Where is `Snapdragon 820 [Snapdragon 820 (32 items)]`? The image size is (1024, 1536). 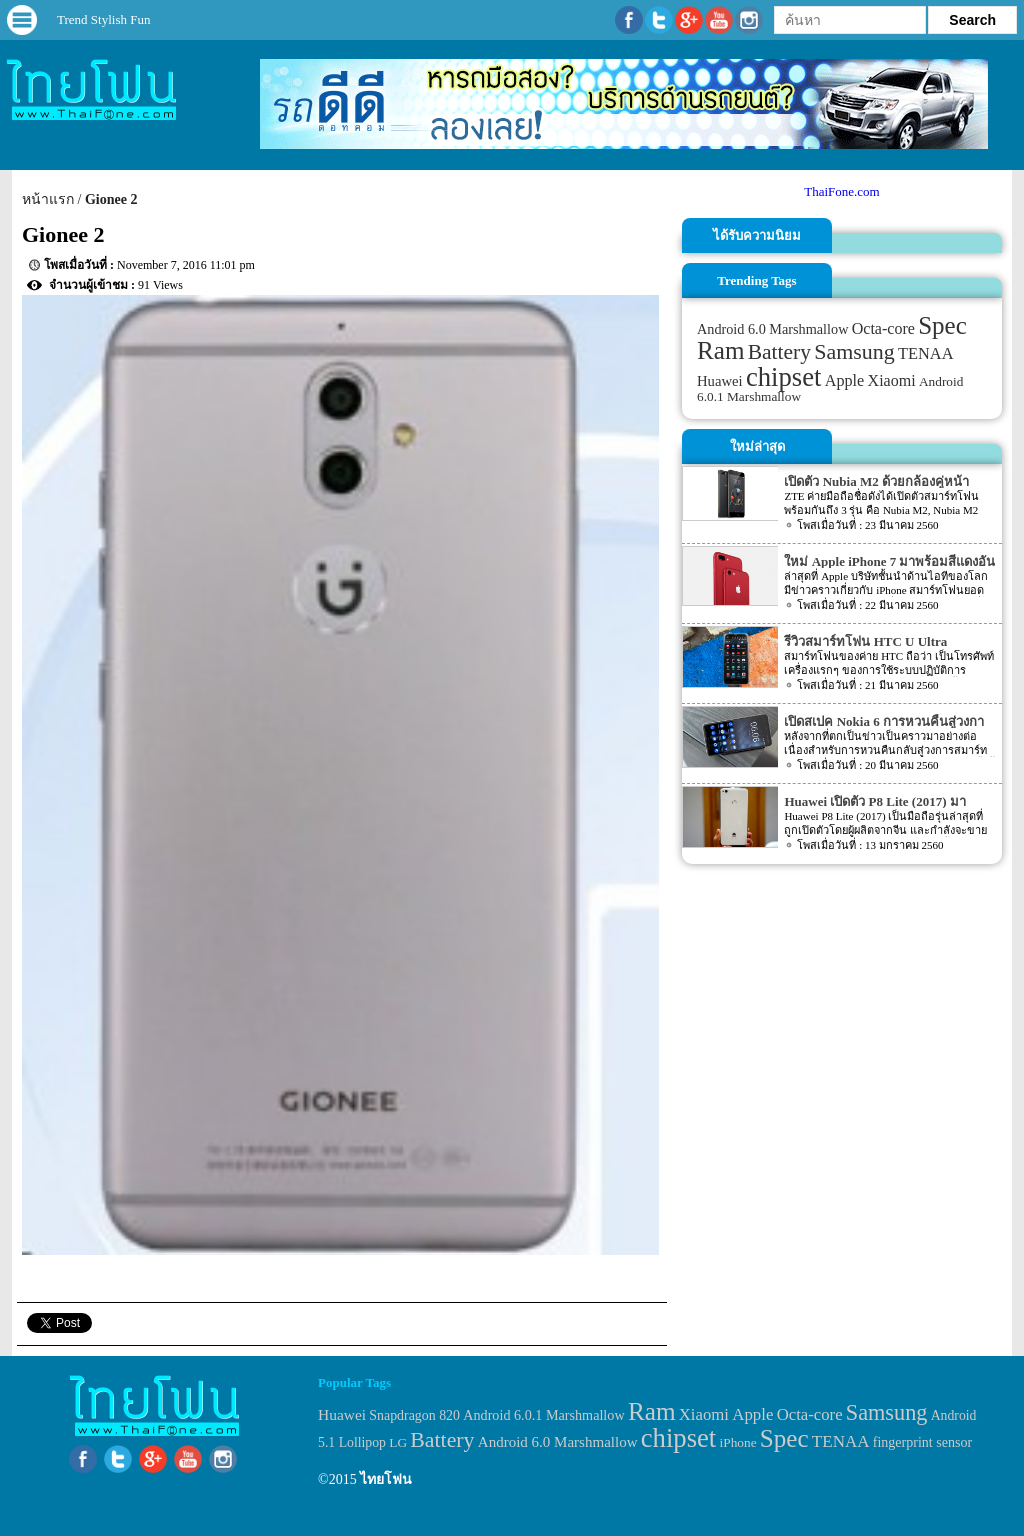
Snapdragon 820 [Snapdragon 820 (32 items)] is located at coordinates (414, 1415).